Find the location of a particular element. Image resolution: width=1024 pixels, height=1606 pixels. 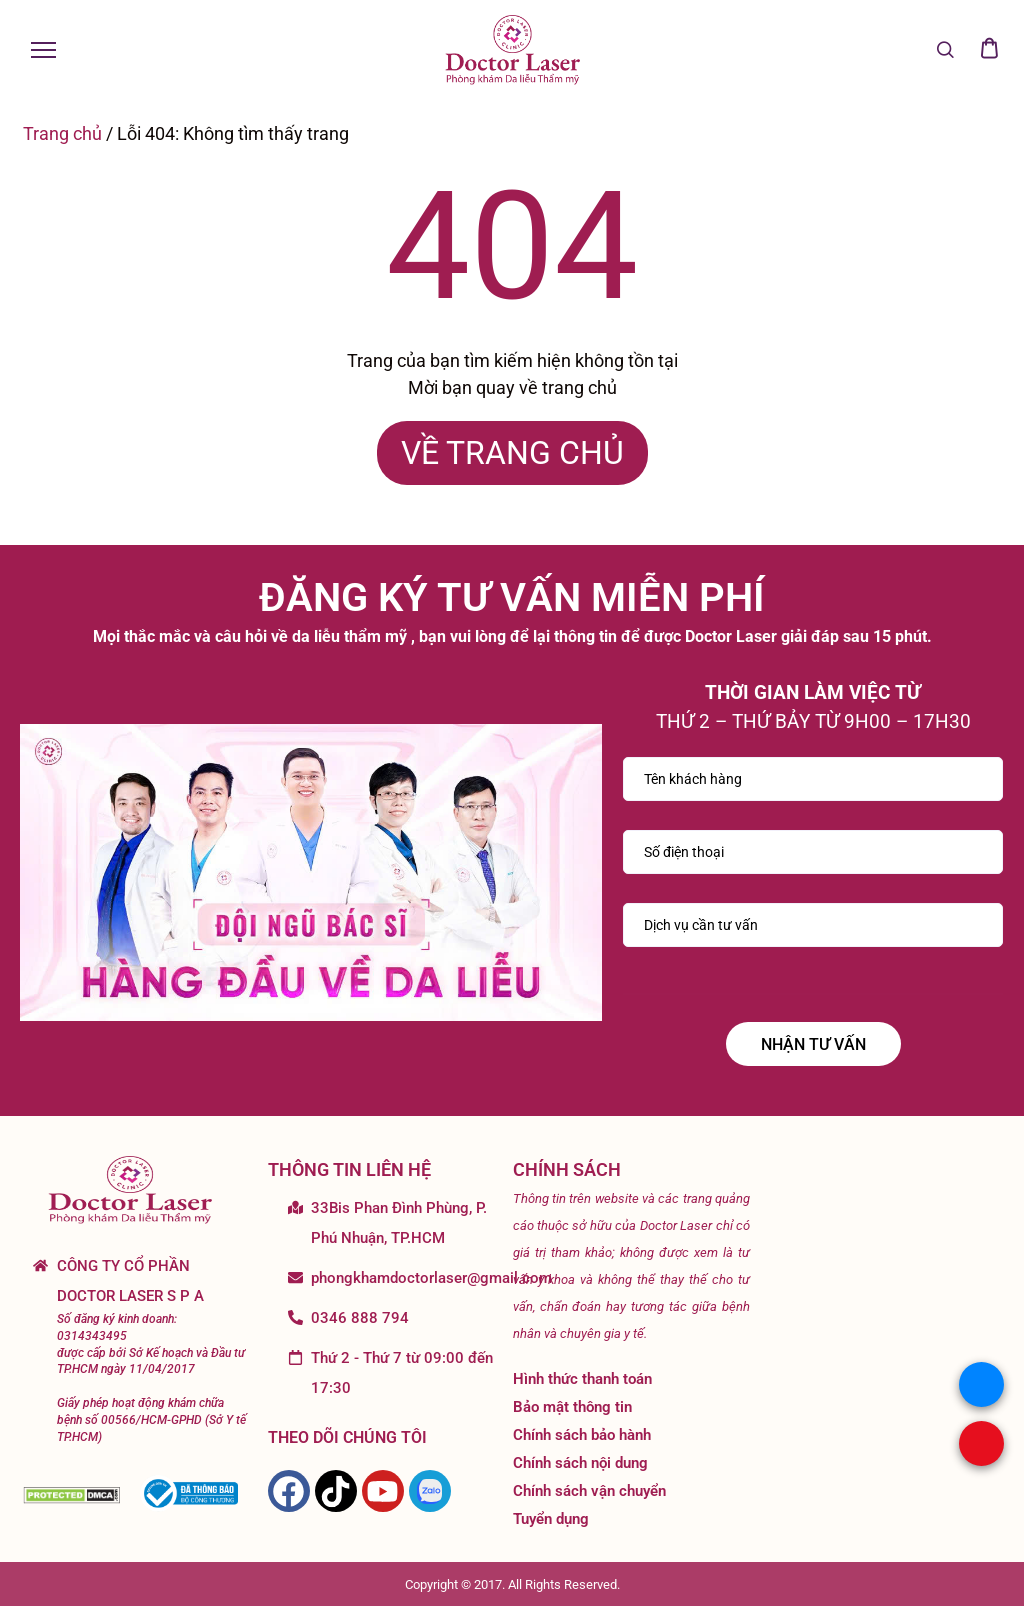

Bảo mật thông tin is located at coordinates (572, 1407).